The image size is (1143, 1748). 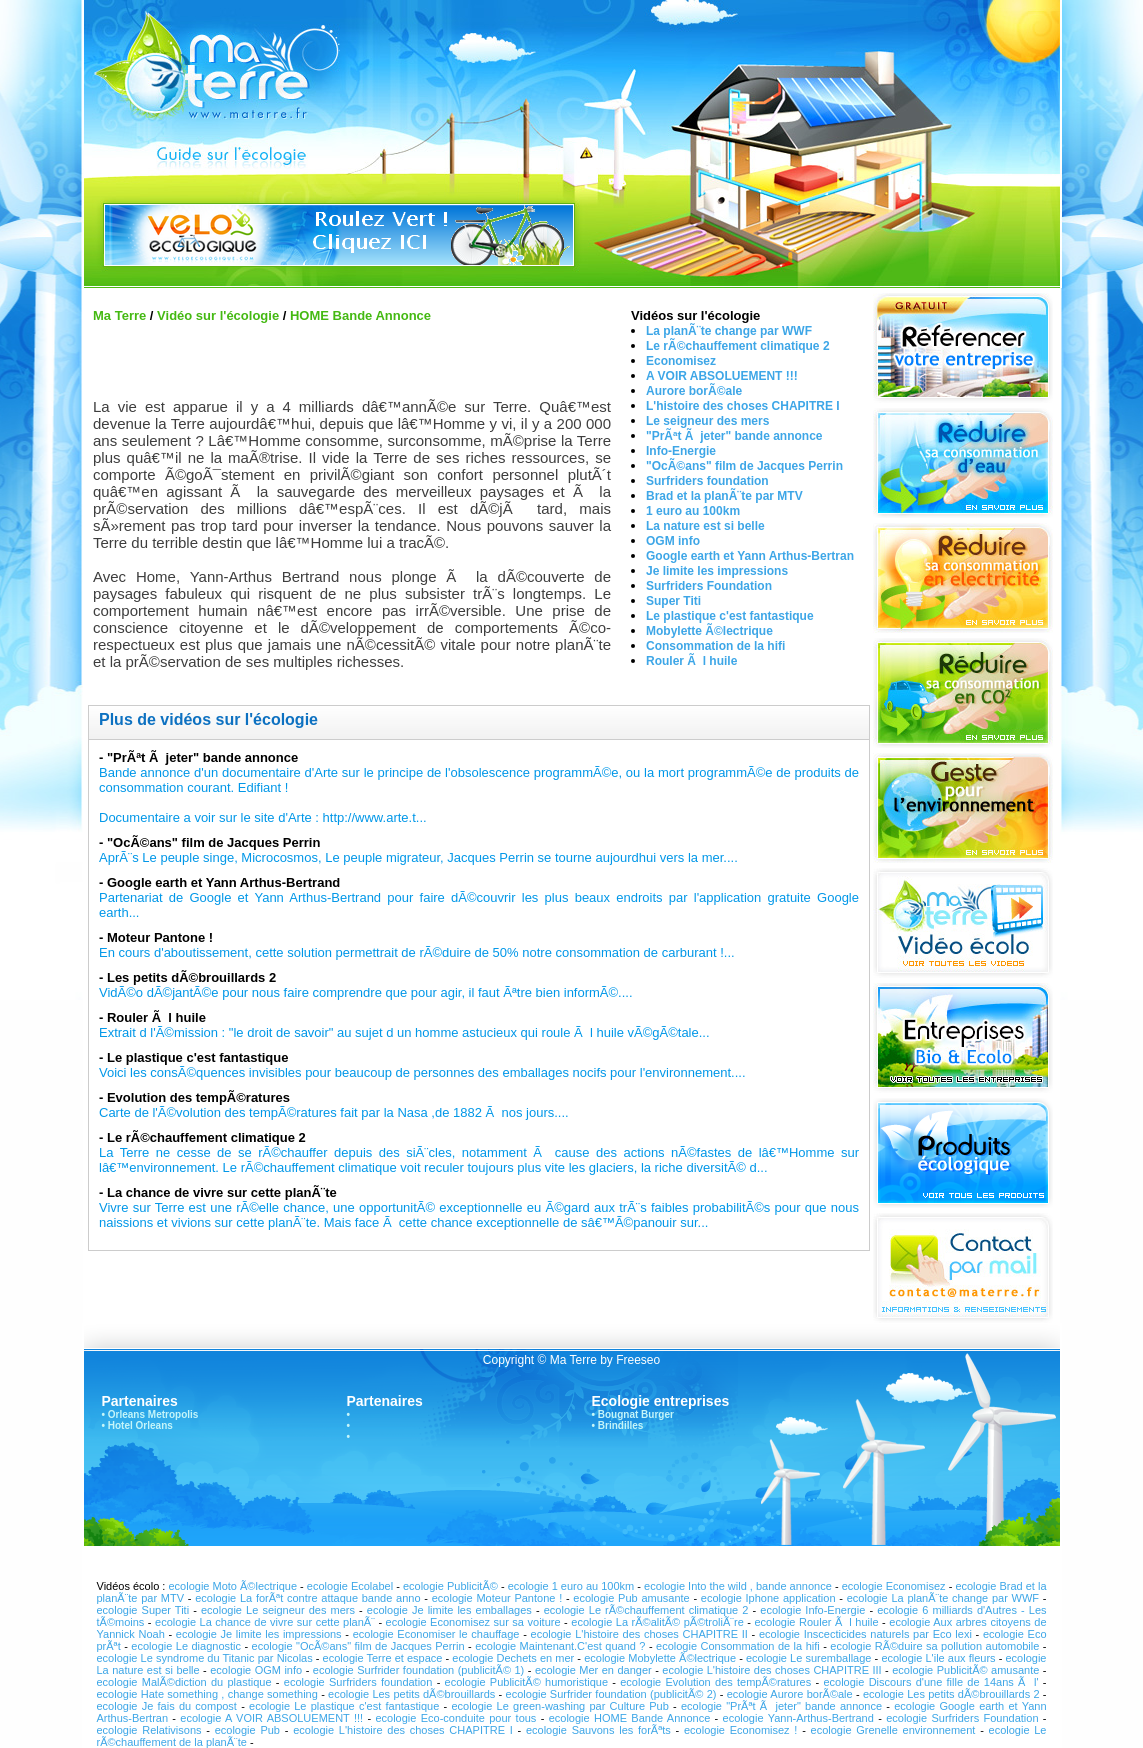 What do you see at coordinates (743, 406) in the screenshot?
I see `L'histoire des choses CHAPITRE I` at bounding box center [743, 406].